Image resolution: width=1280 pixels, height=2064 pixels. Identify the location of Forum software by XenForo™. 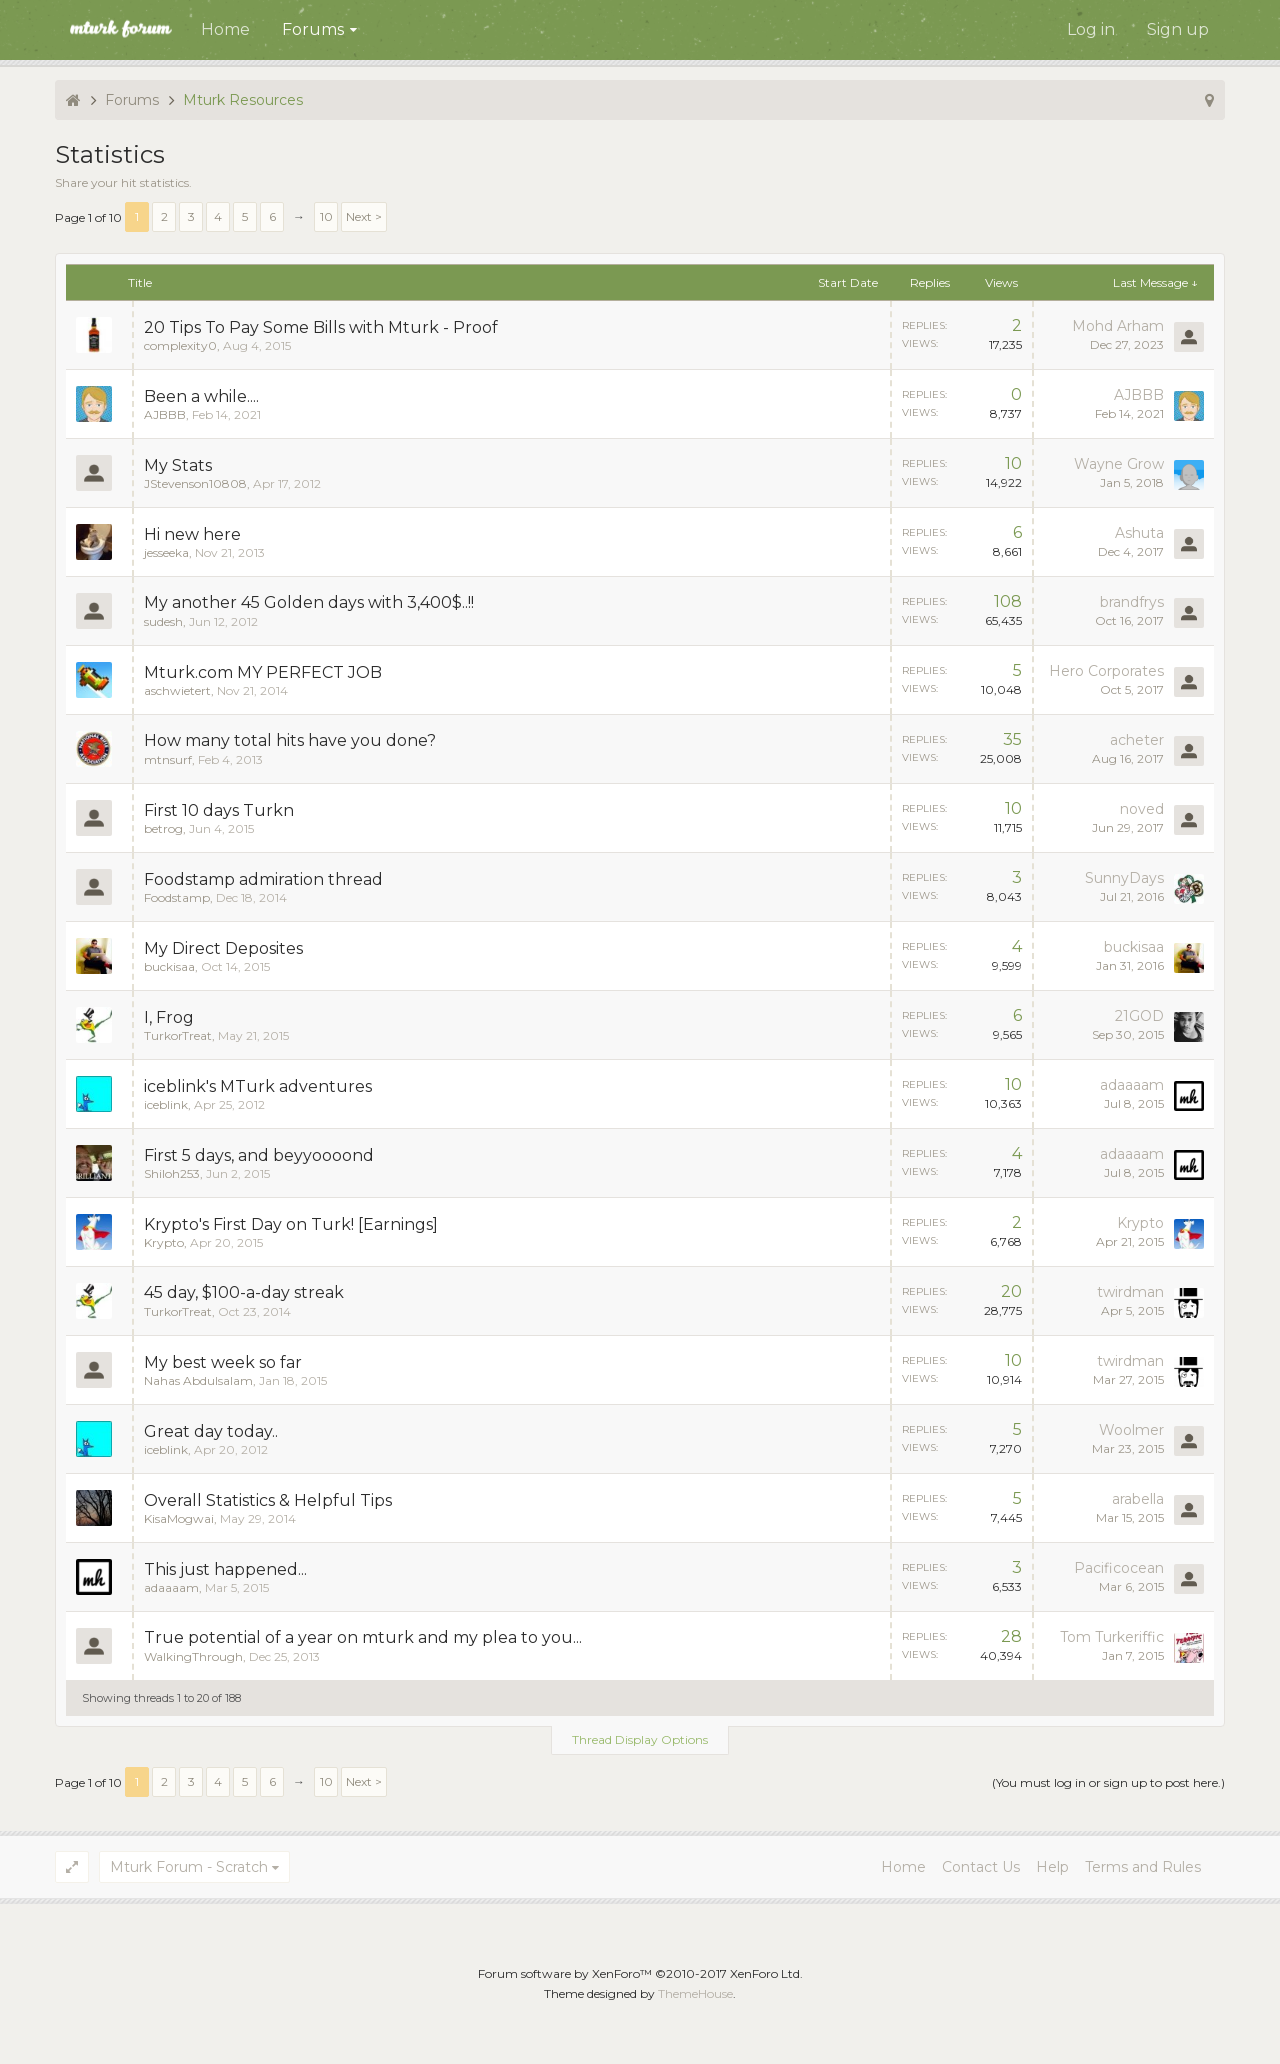
(640, 1973).